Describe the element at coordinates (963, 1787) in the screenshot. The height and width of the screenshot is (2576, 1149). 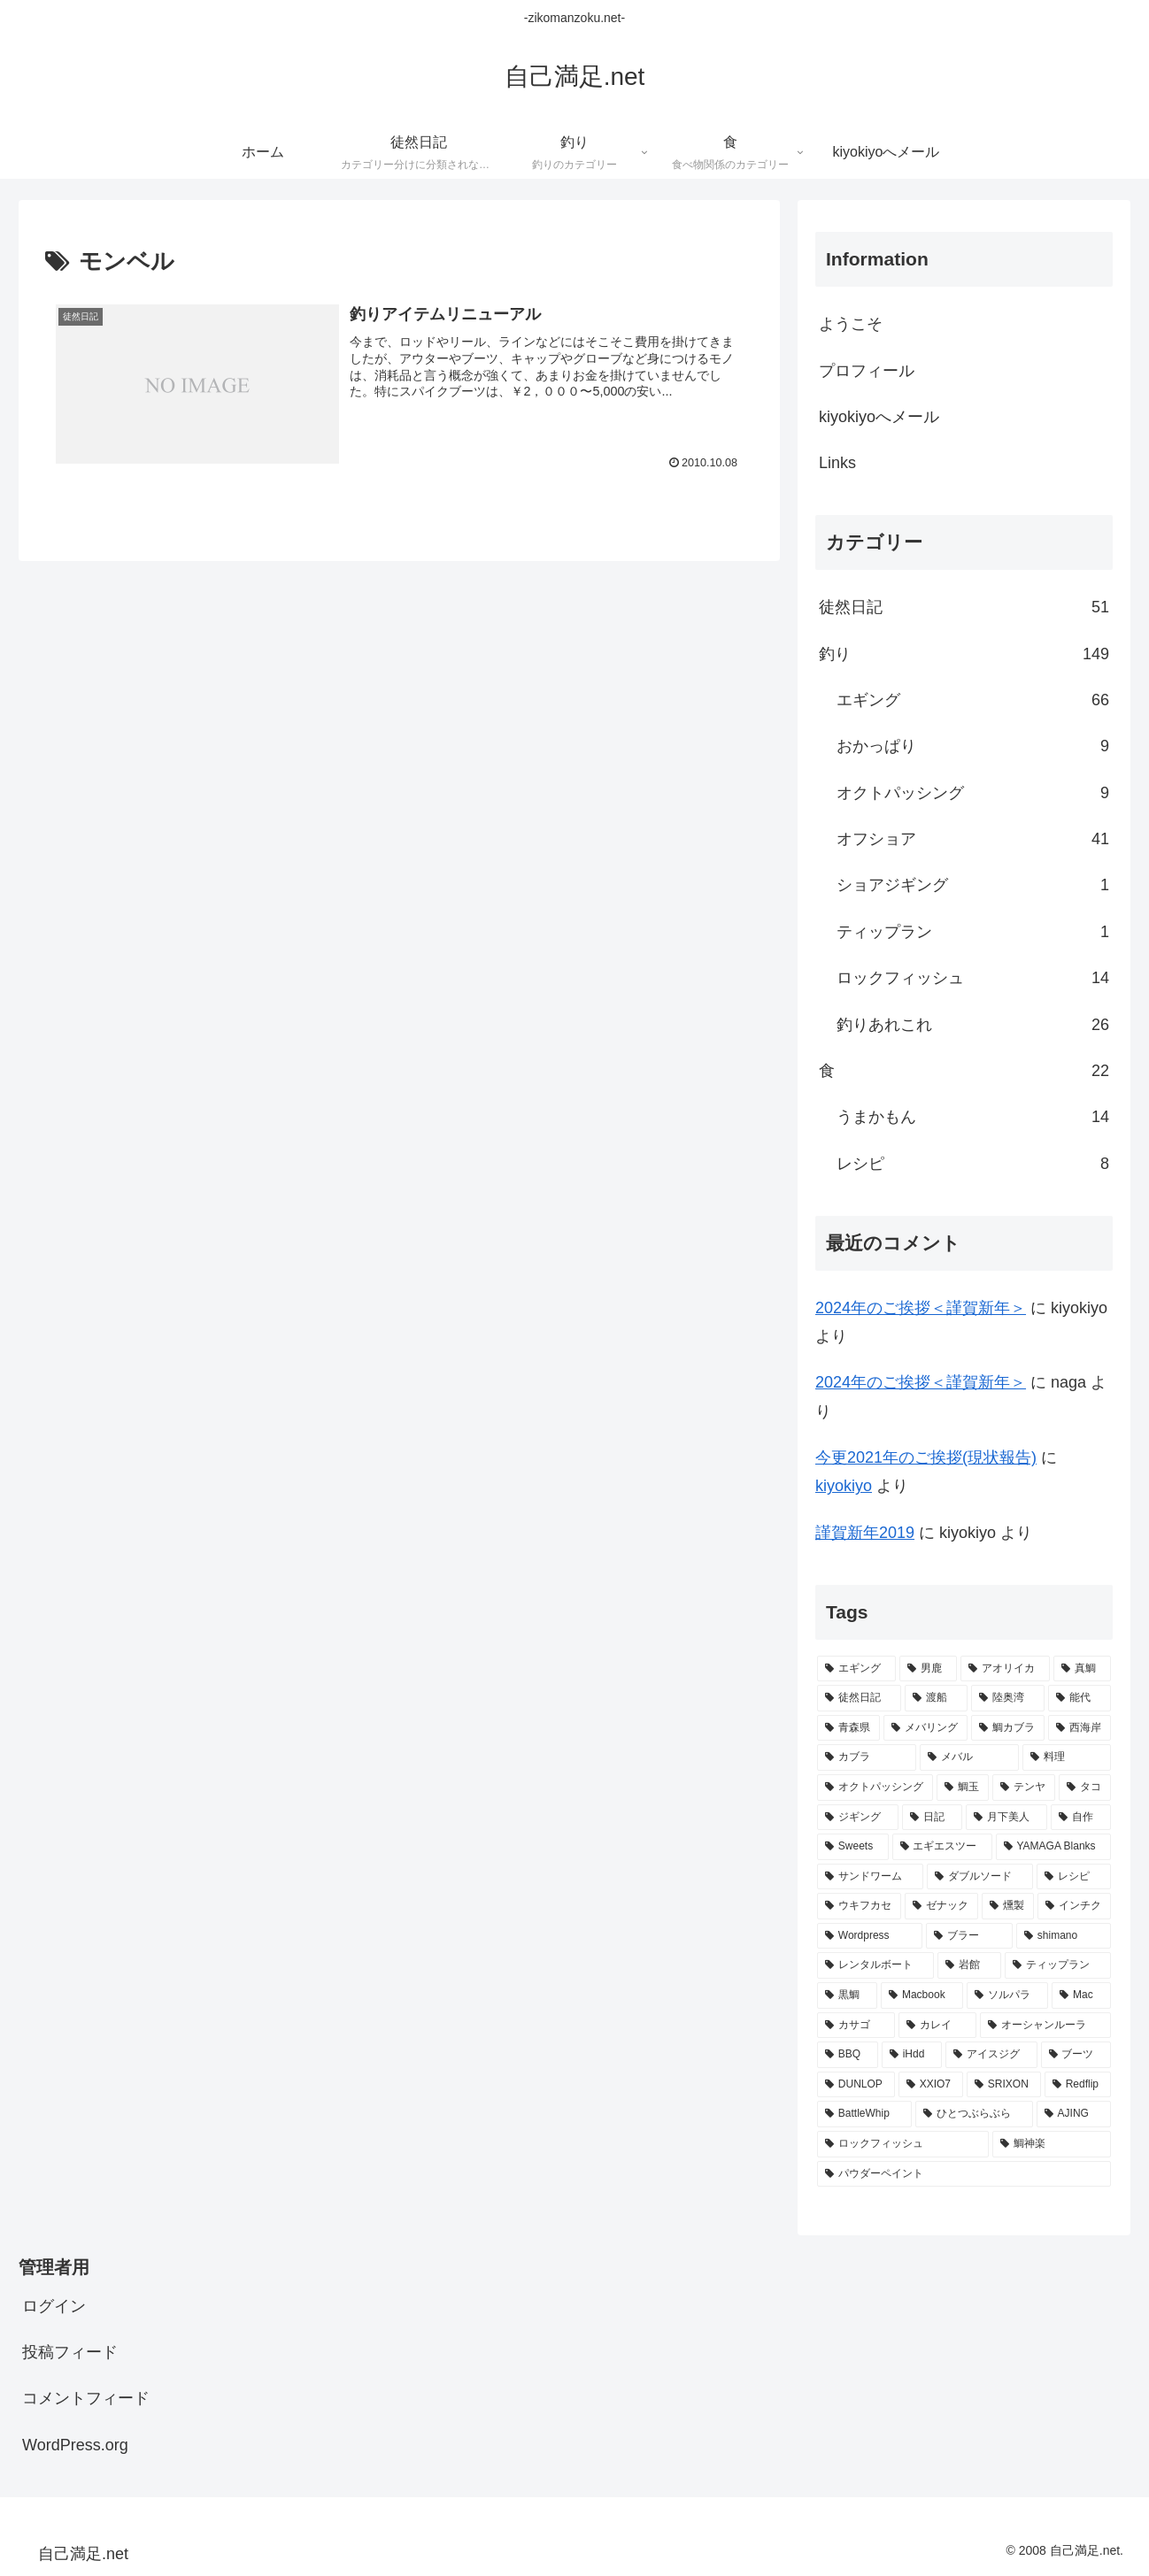
I see `[鯛玉 (10個の項目)]` at that location.